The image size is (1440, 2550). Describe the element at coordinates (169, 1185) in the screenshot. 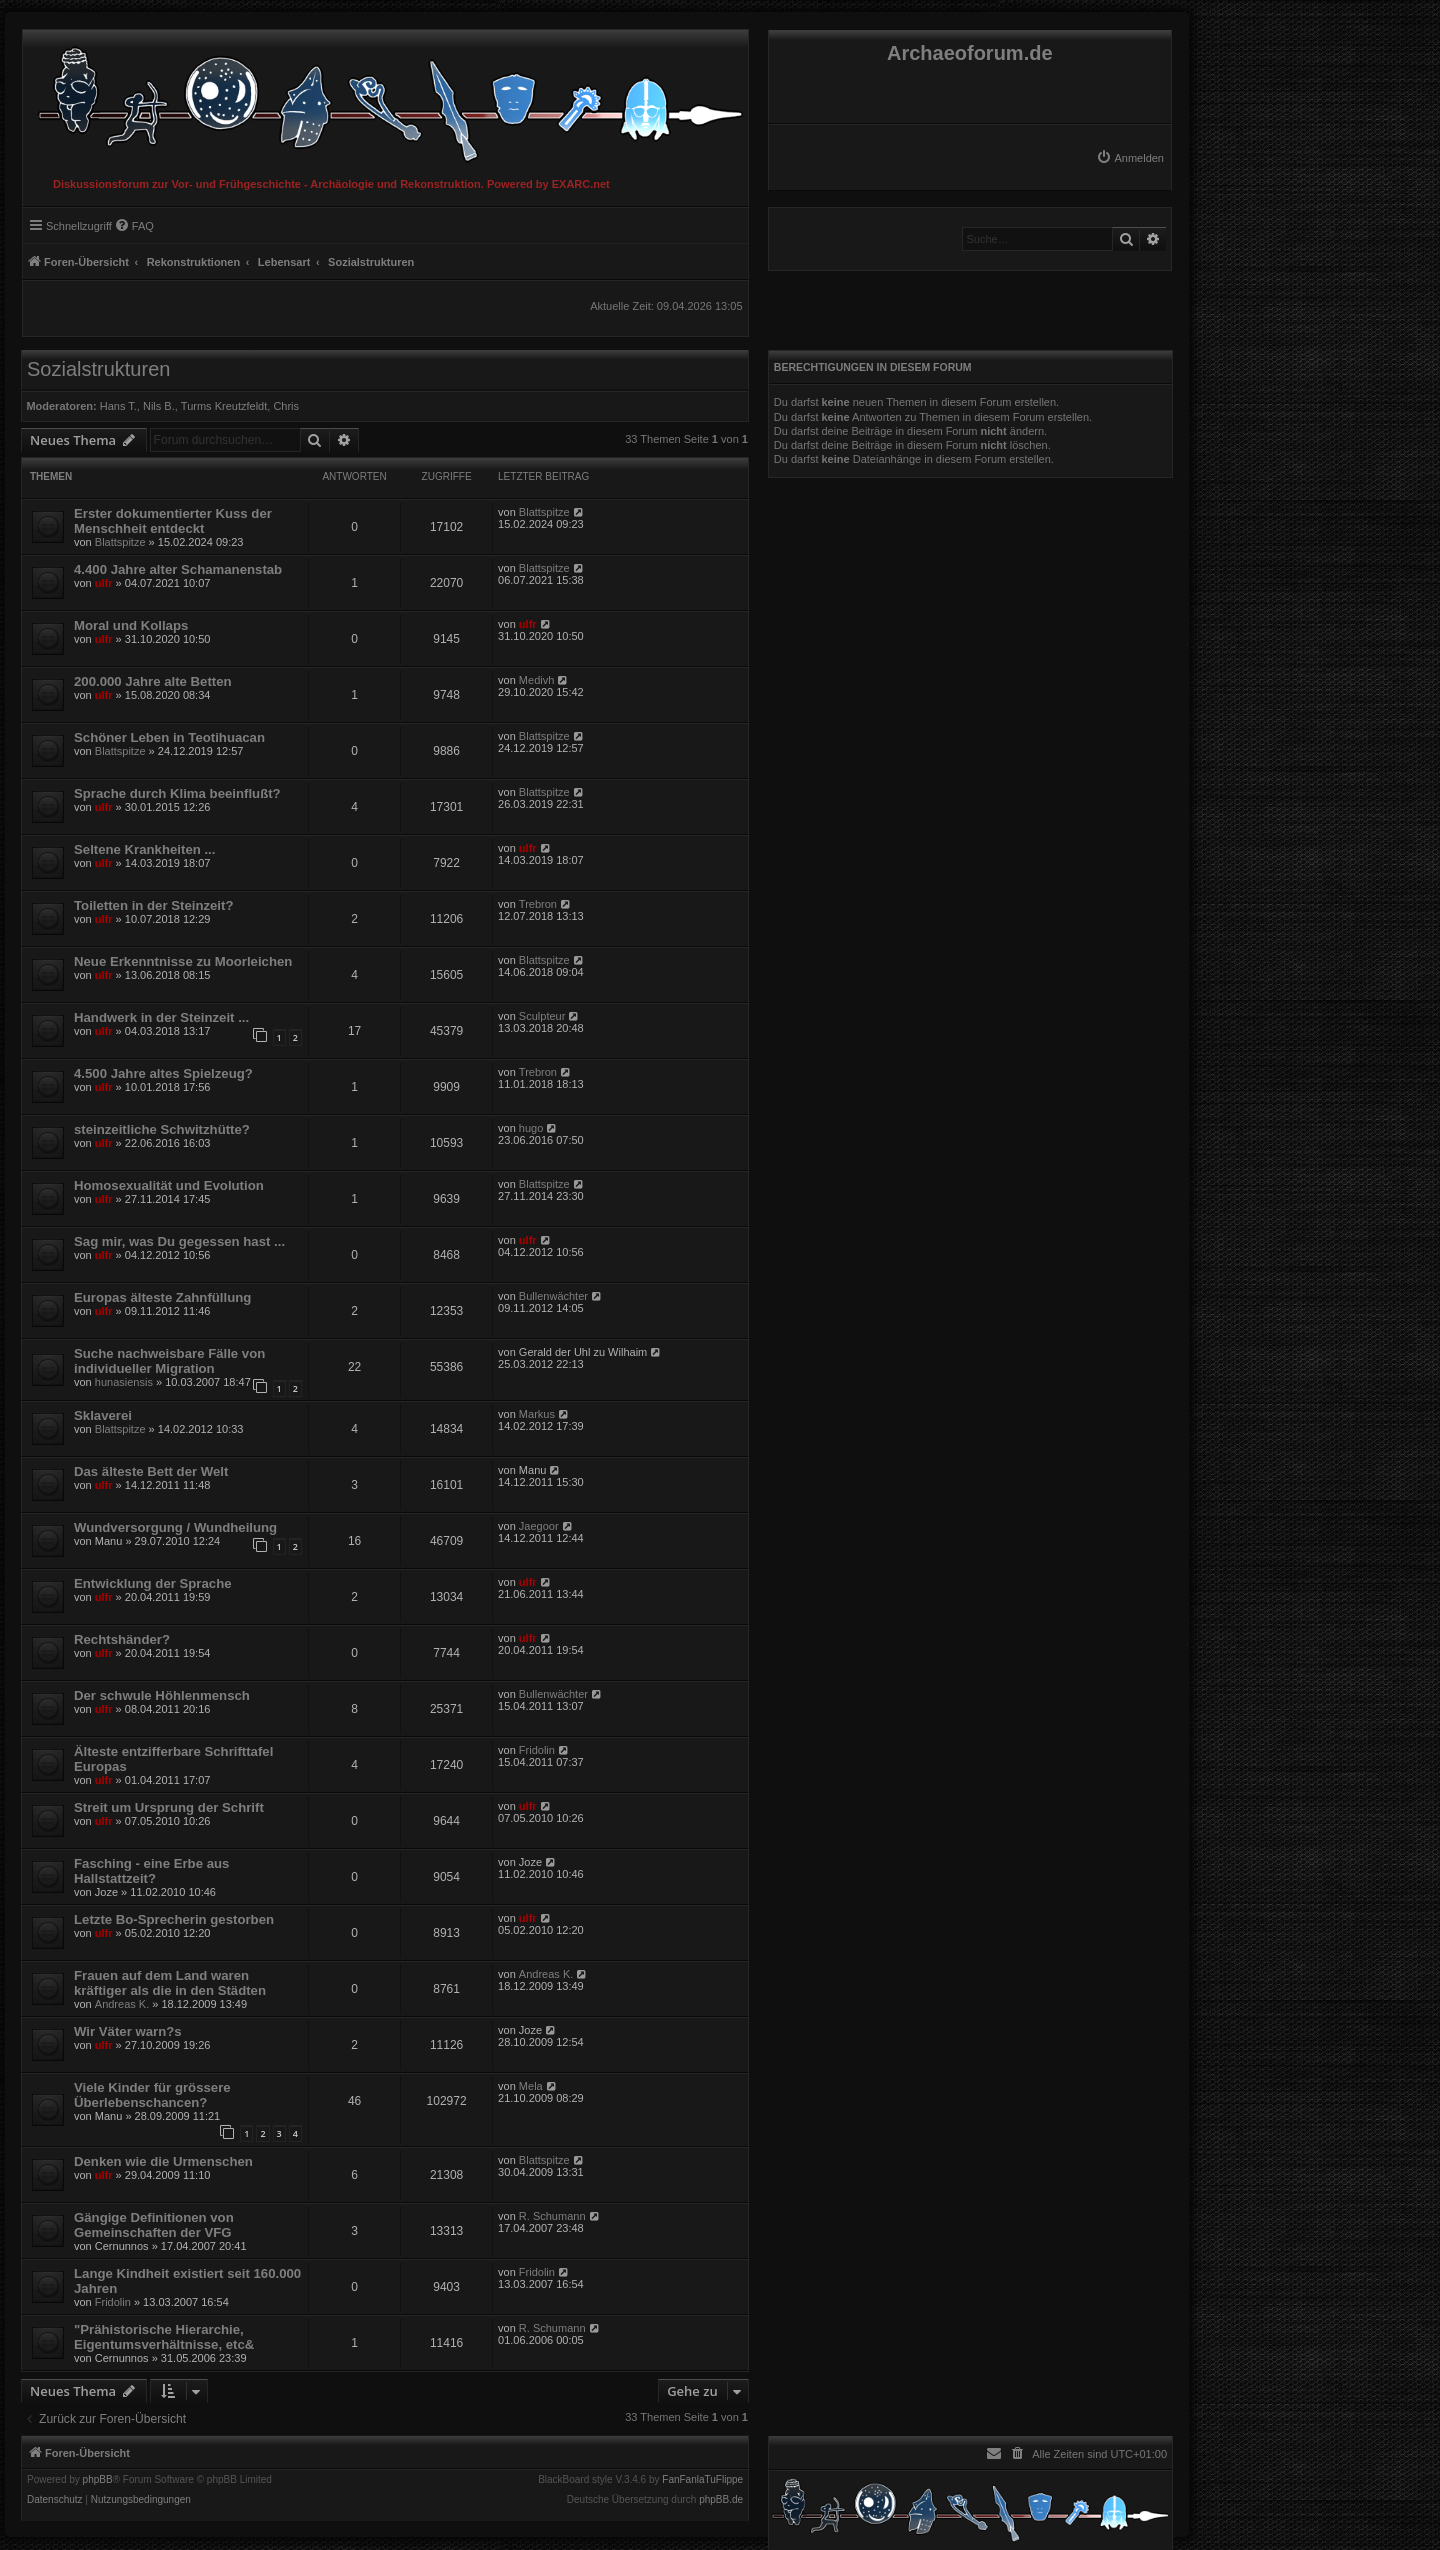

I see `Homosexualität und Evolution` at that location.